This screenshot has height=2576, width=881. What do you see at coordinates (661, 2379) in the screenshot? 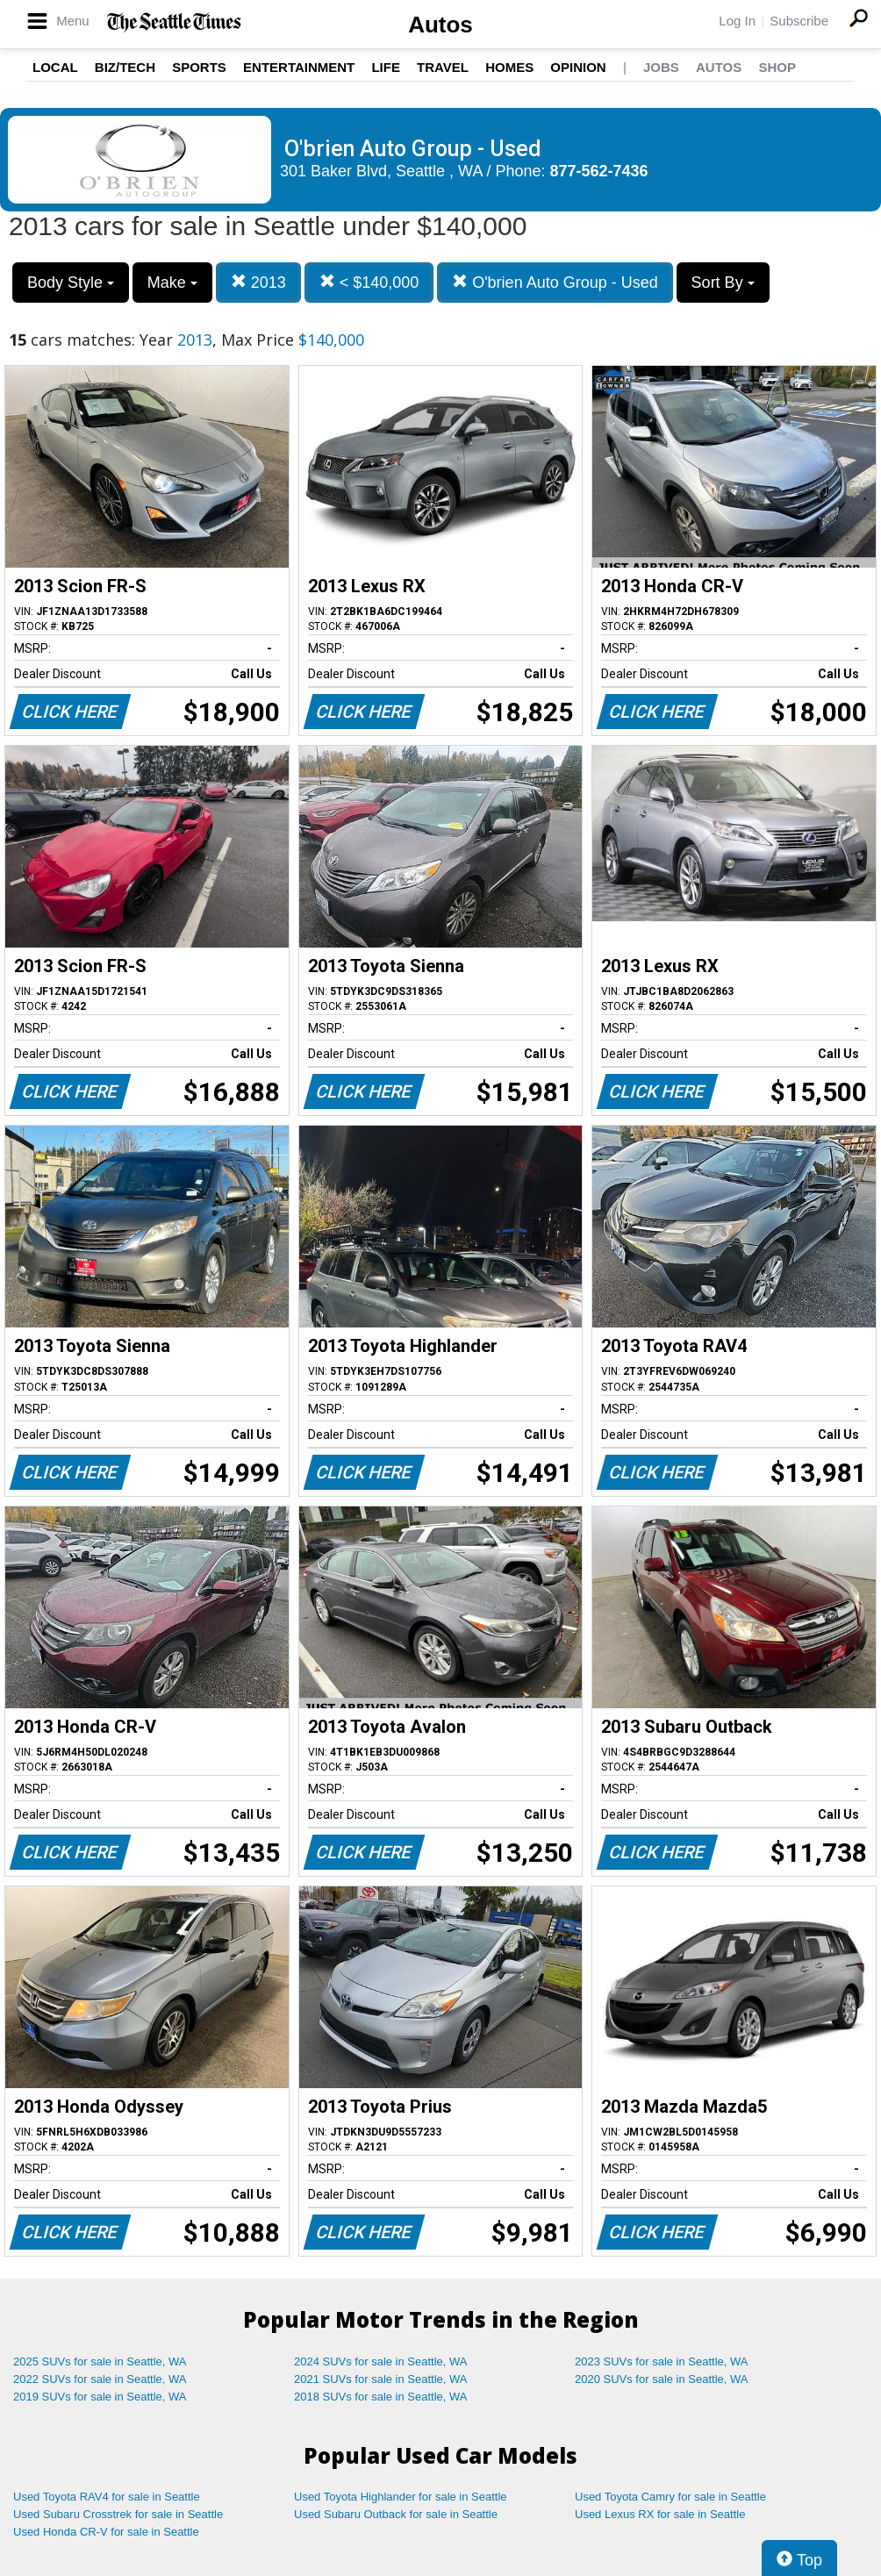
I see `2020 SUVs for sale in Seattle, WA` at bounding box center [661, 2379].